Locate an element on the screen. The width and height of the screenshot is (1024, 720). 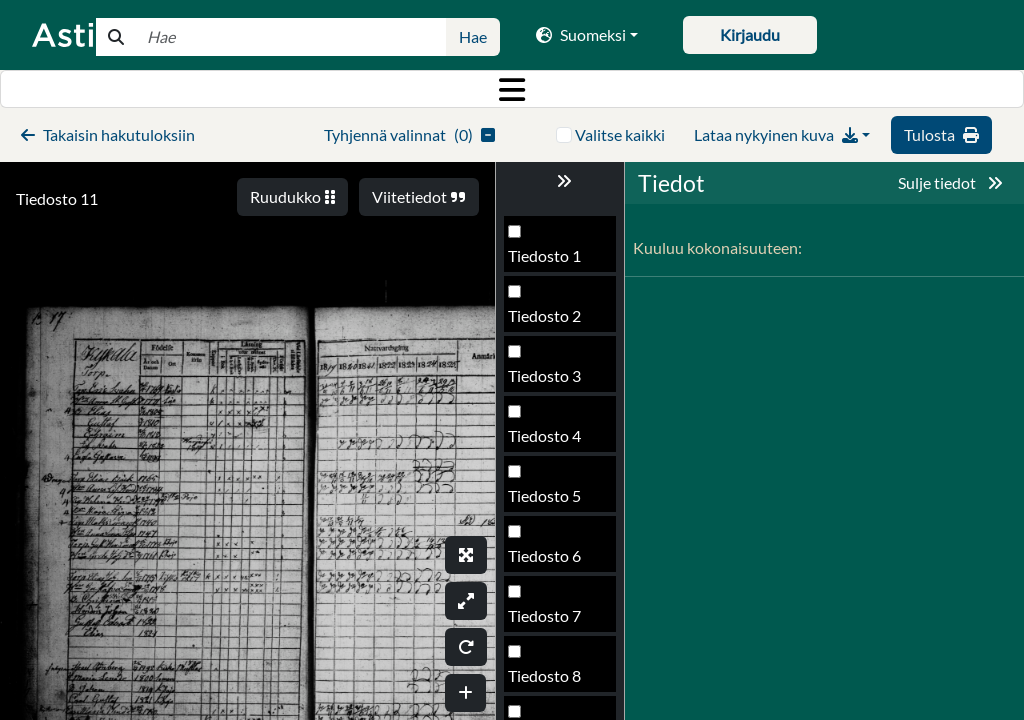
Valitse kaikki is located at coordinates (620, 134).